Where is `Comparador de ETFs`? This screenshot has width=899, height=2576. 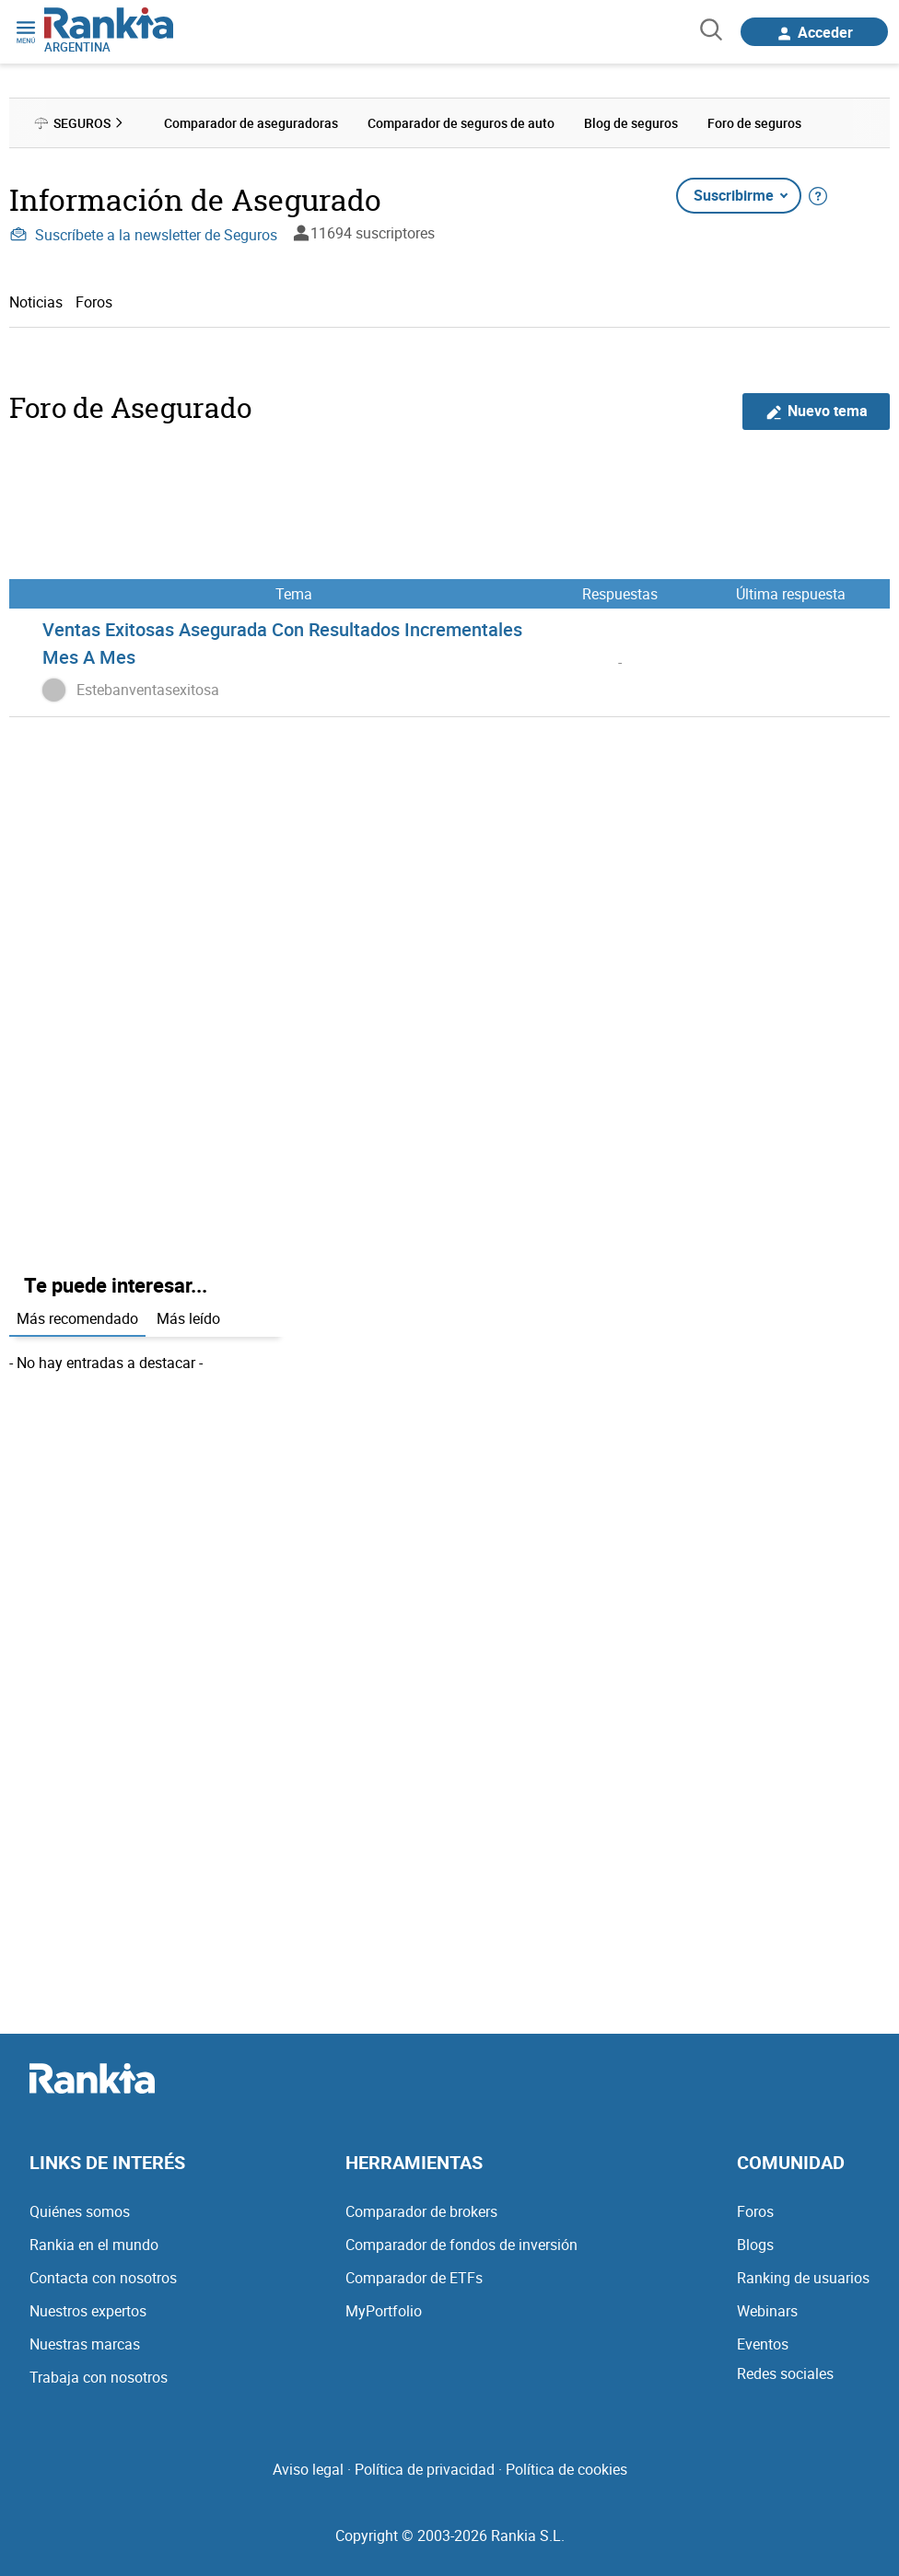
Comparador de ETFs is located at coordinates (414, 2278).